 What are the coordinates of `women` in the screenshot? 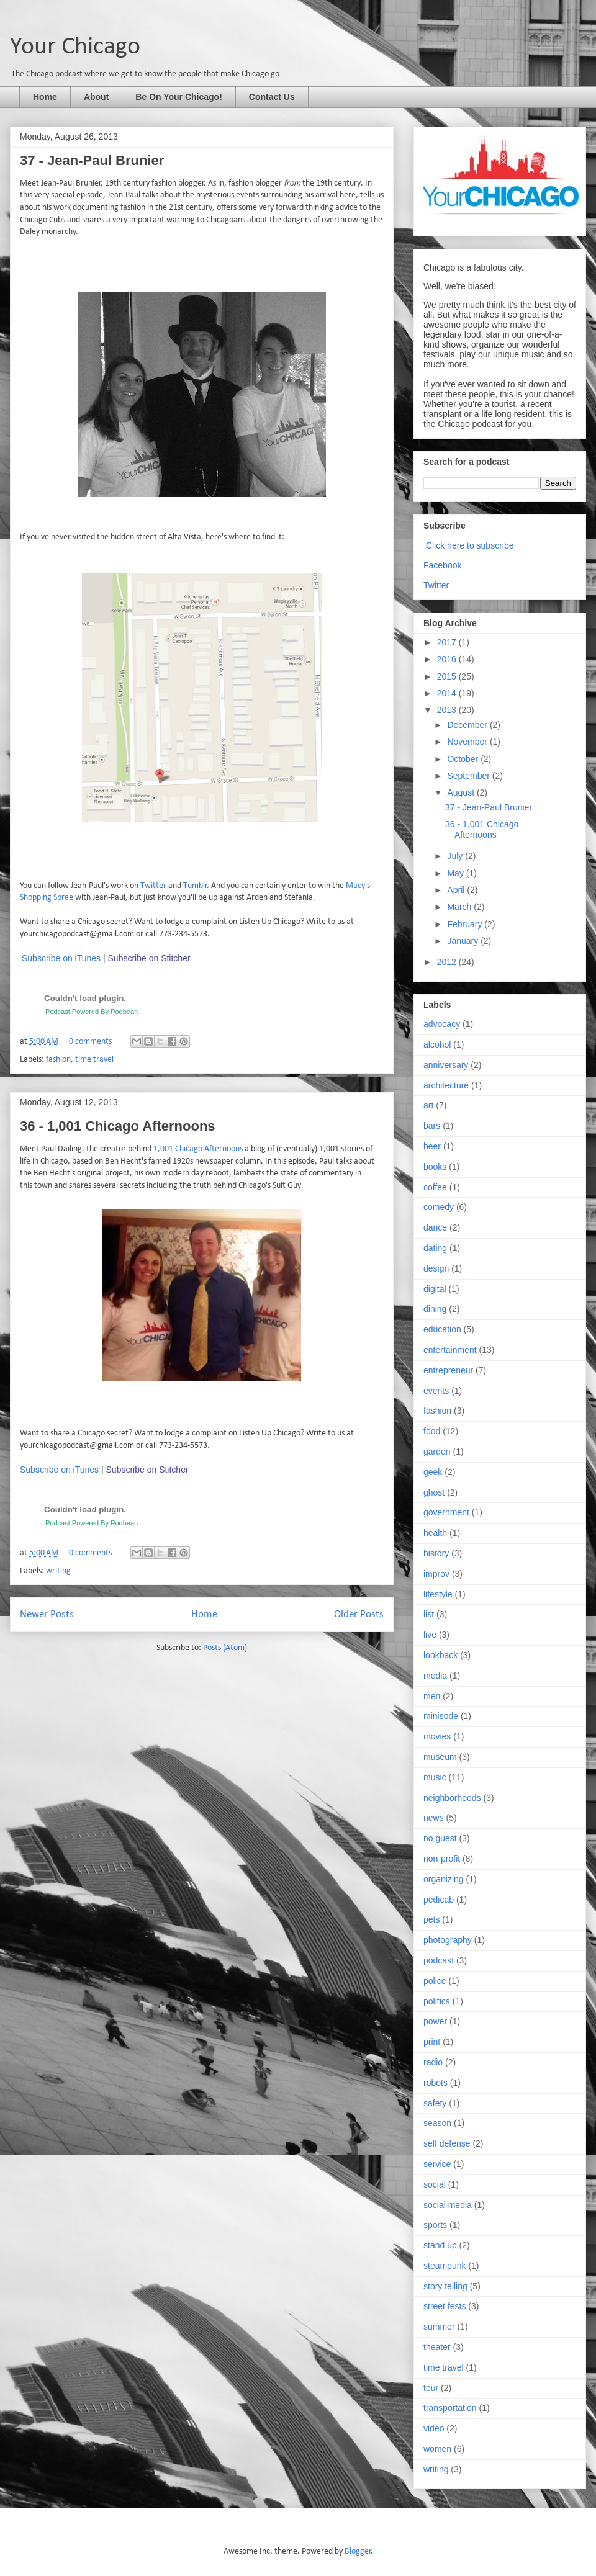 It's located at (437, 2449).